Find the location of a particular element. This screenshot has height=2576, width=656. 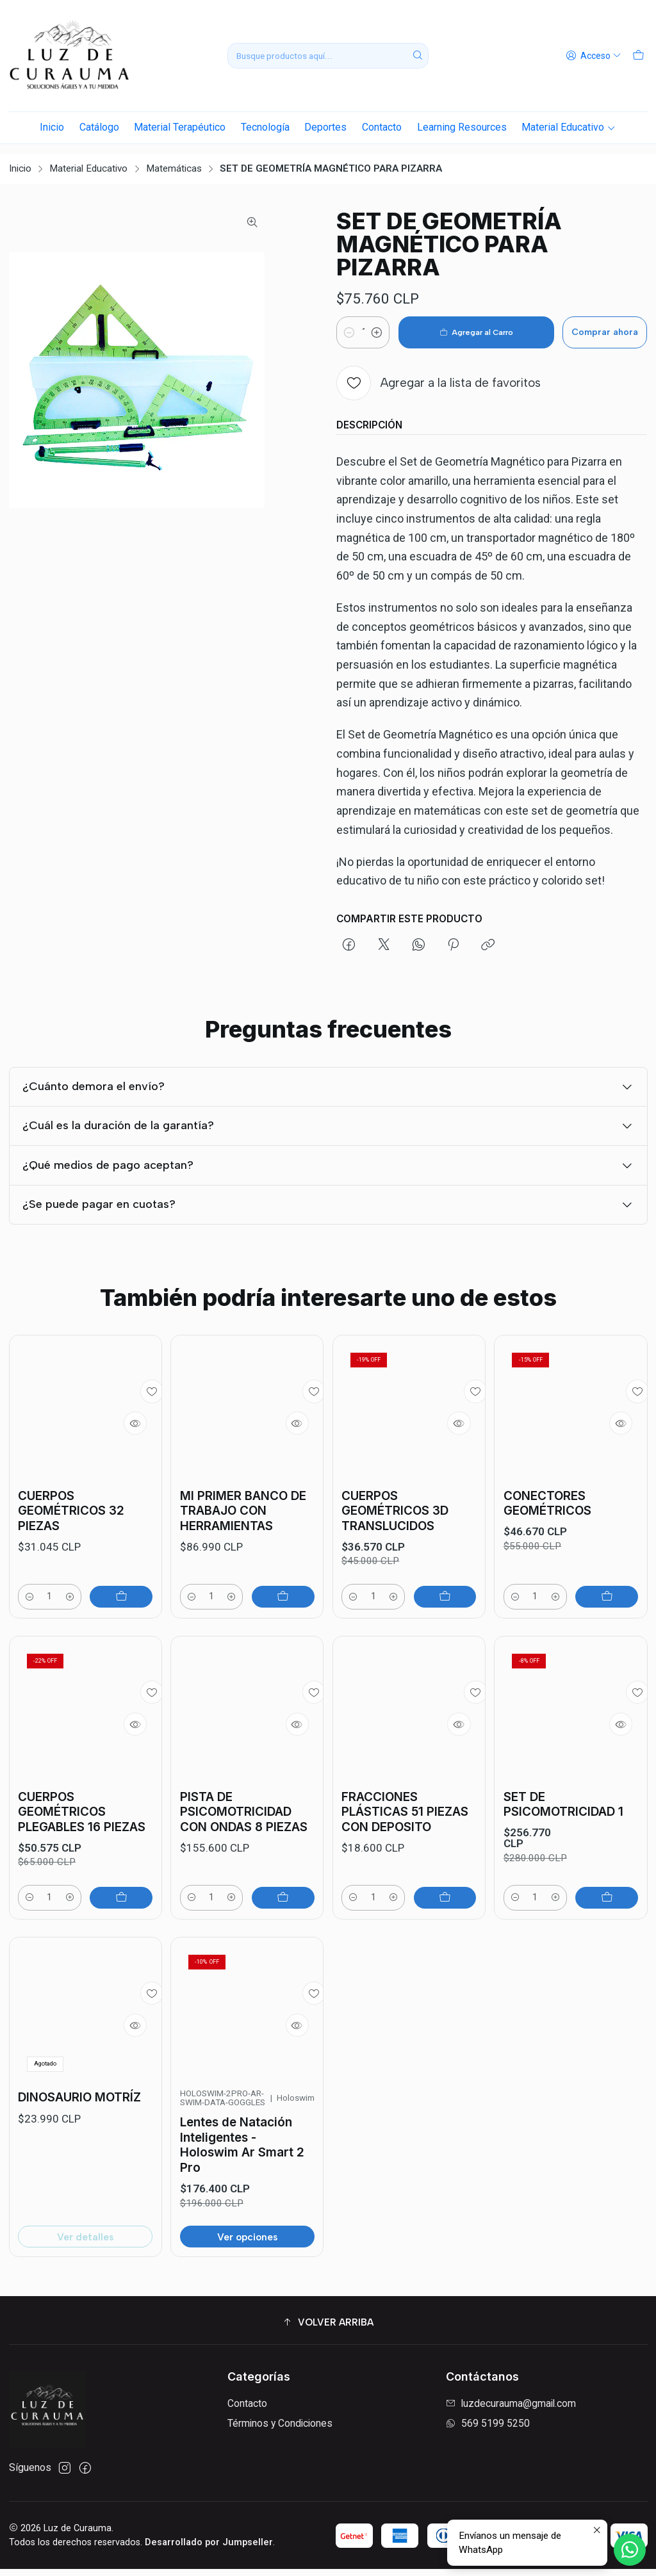

[Aumentar cantidad] is located at coordinates (396, 322).